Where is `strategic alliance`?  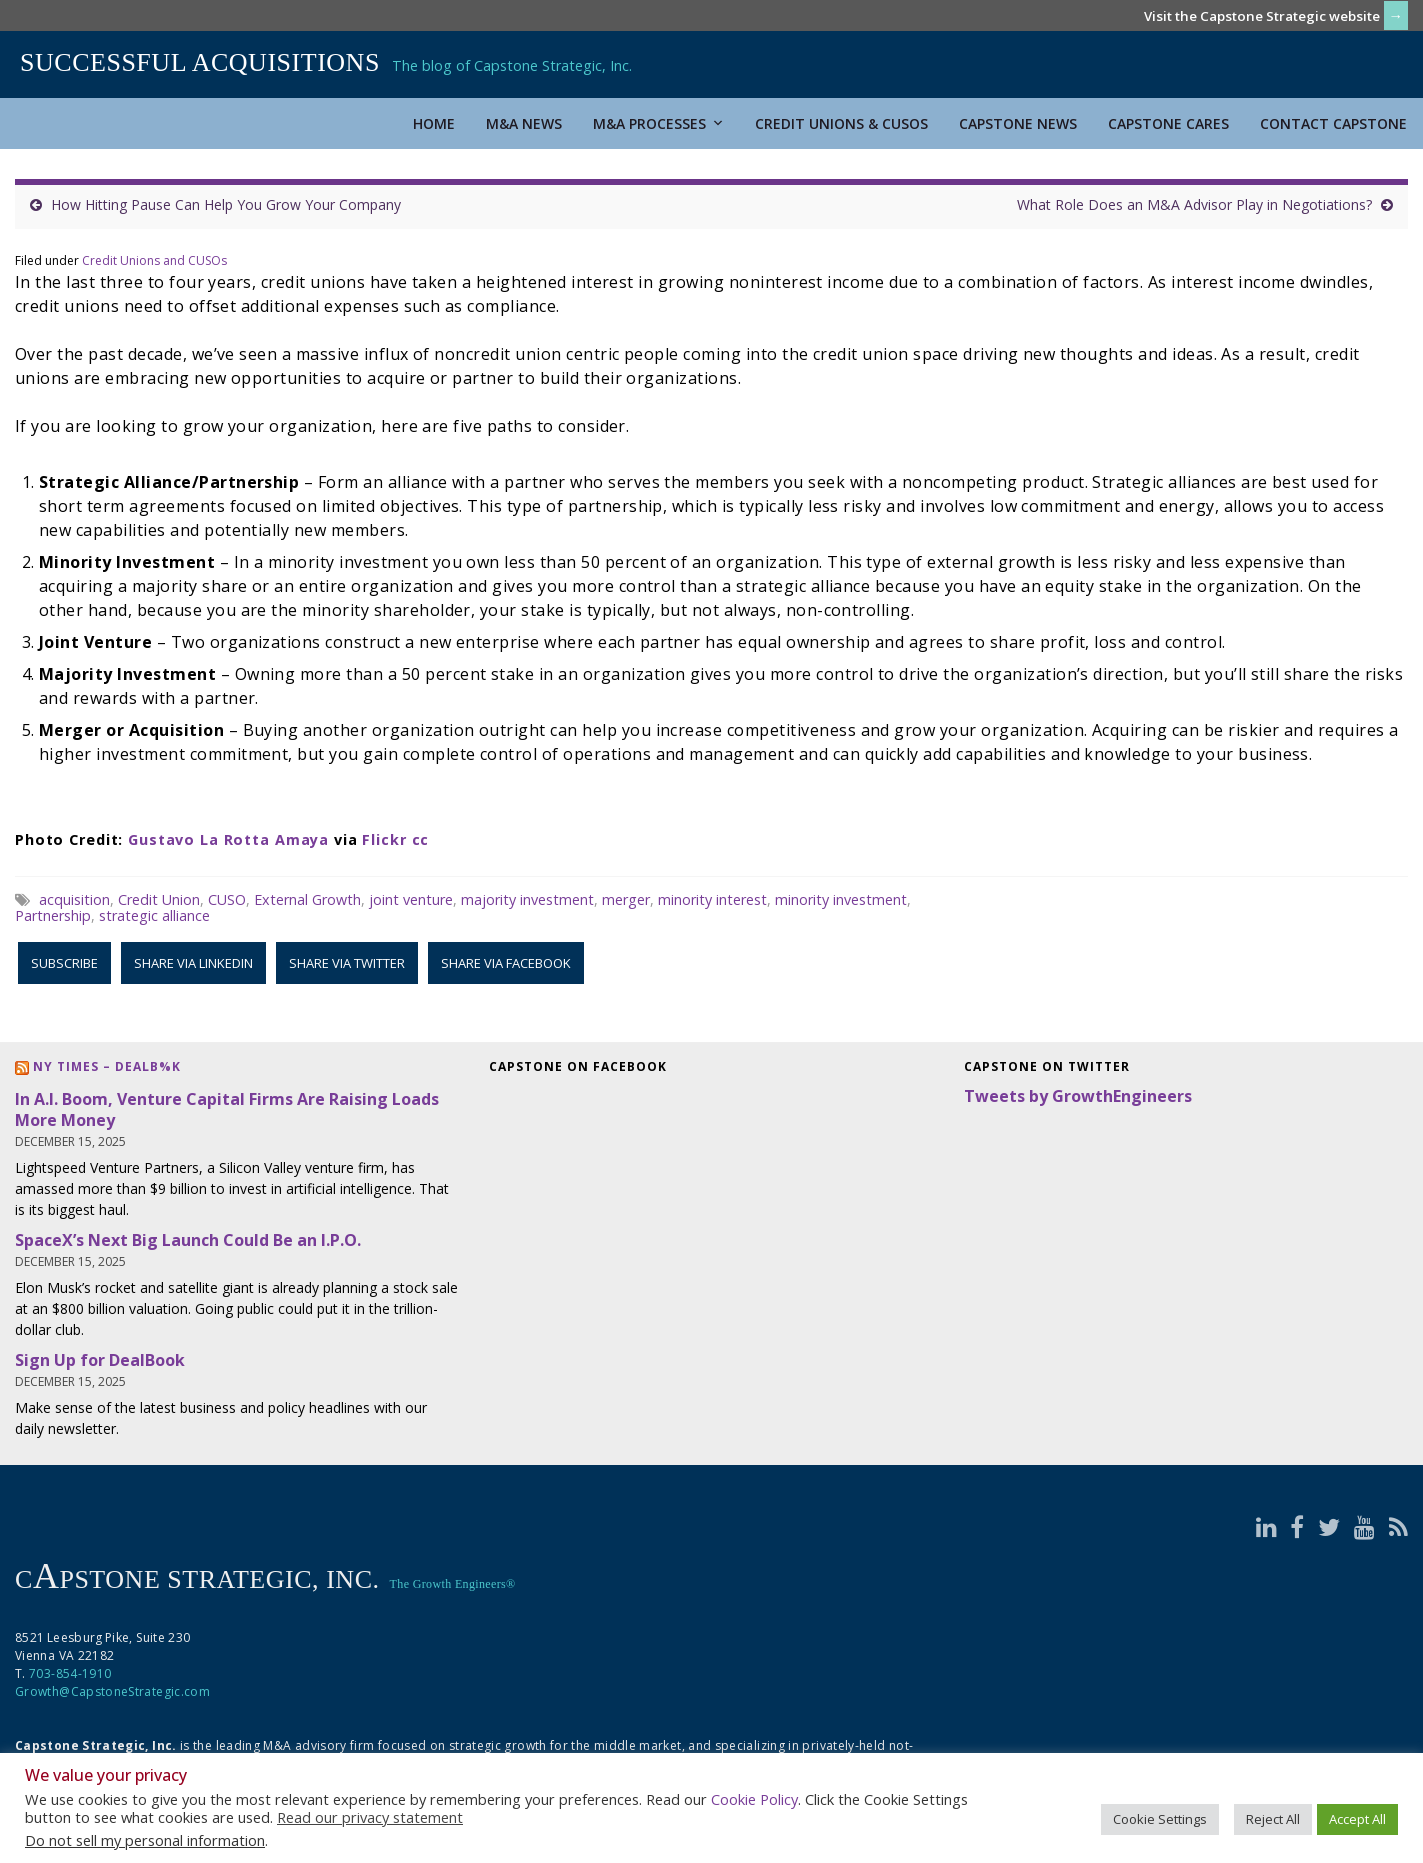 strategic alliance is located at coordinates (154, 915).